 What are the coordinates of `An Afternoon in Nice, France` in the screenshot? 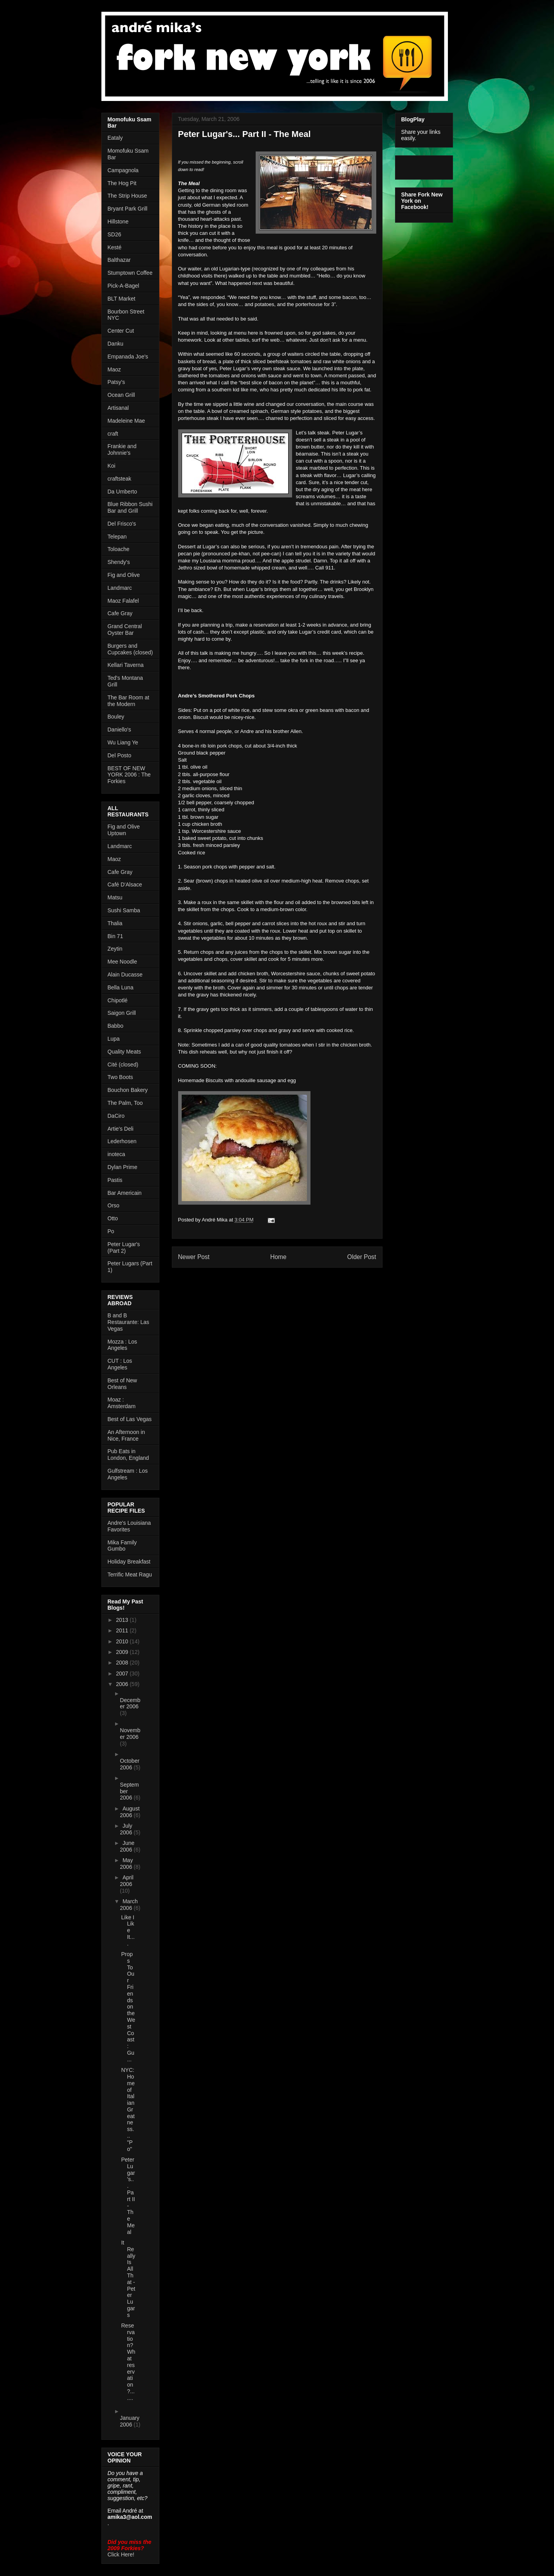 It's located at (126, 1435).